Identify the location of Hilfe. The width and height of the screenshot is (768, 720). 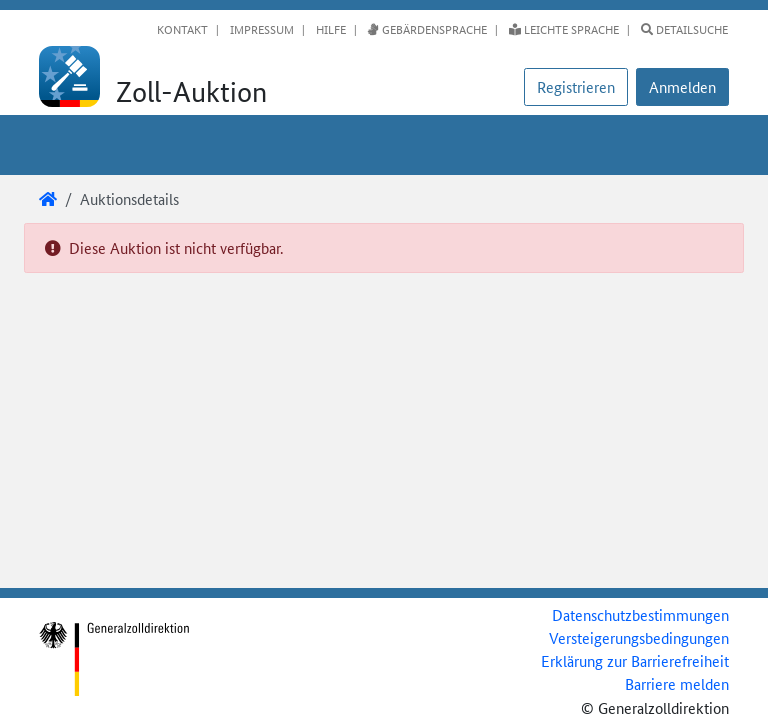
(329, 29).